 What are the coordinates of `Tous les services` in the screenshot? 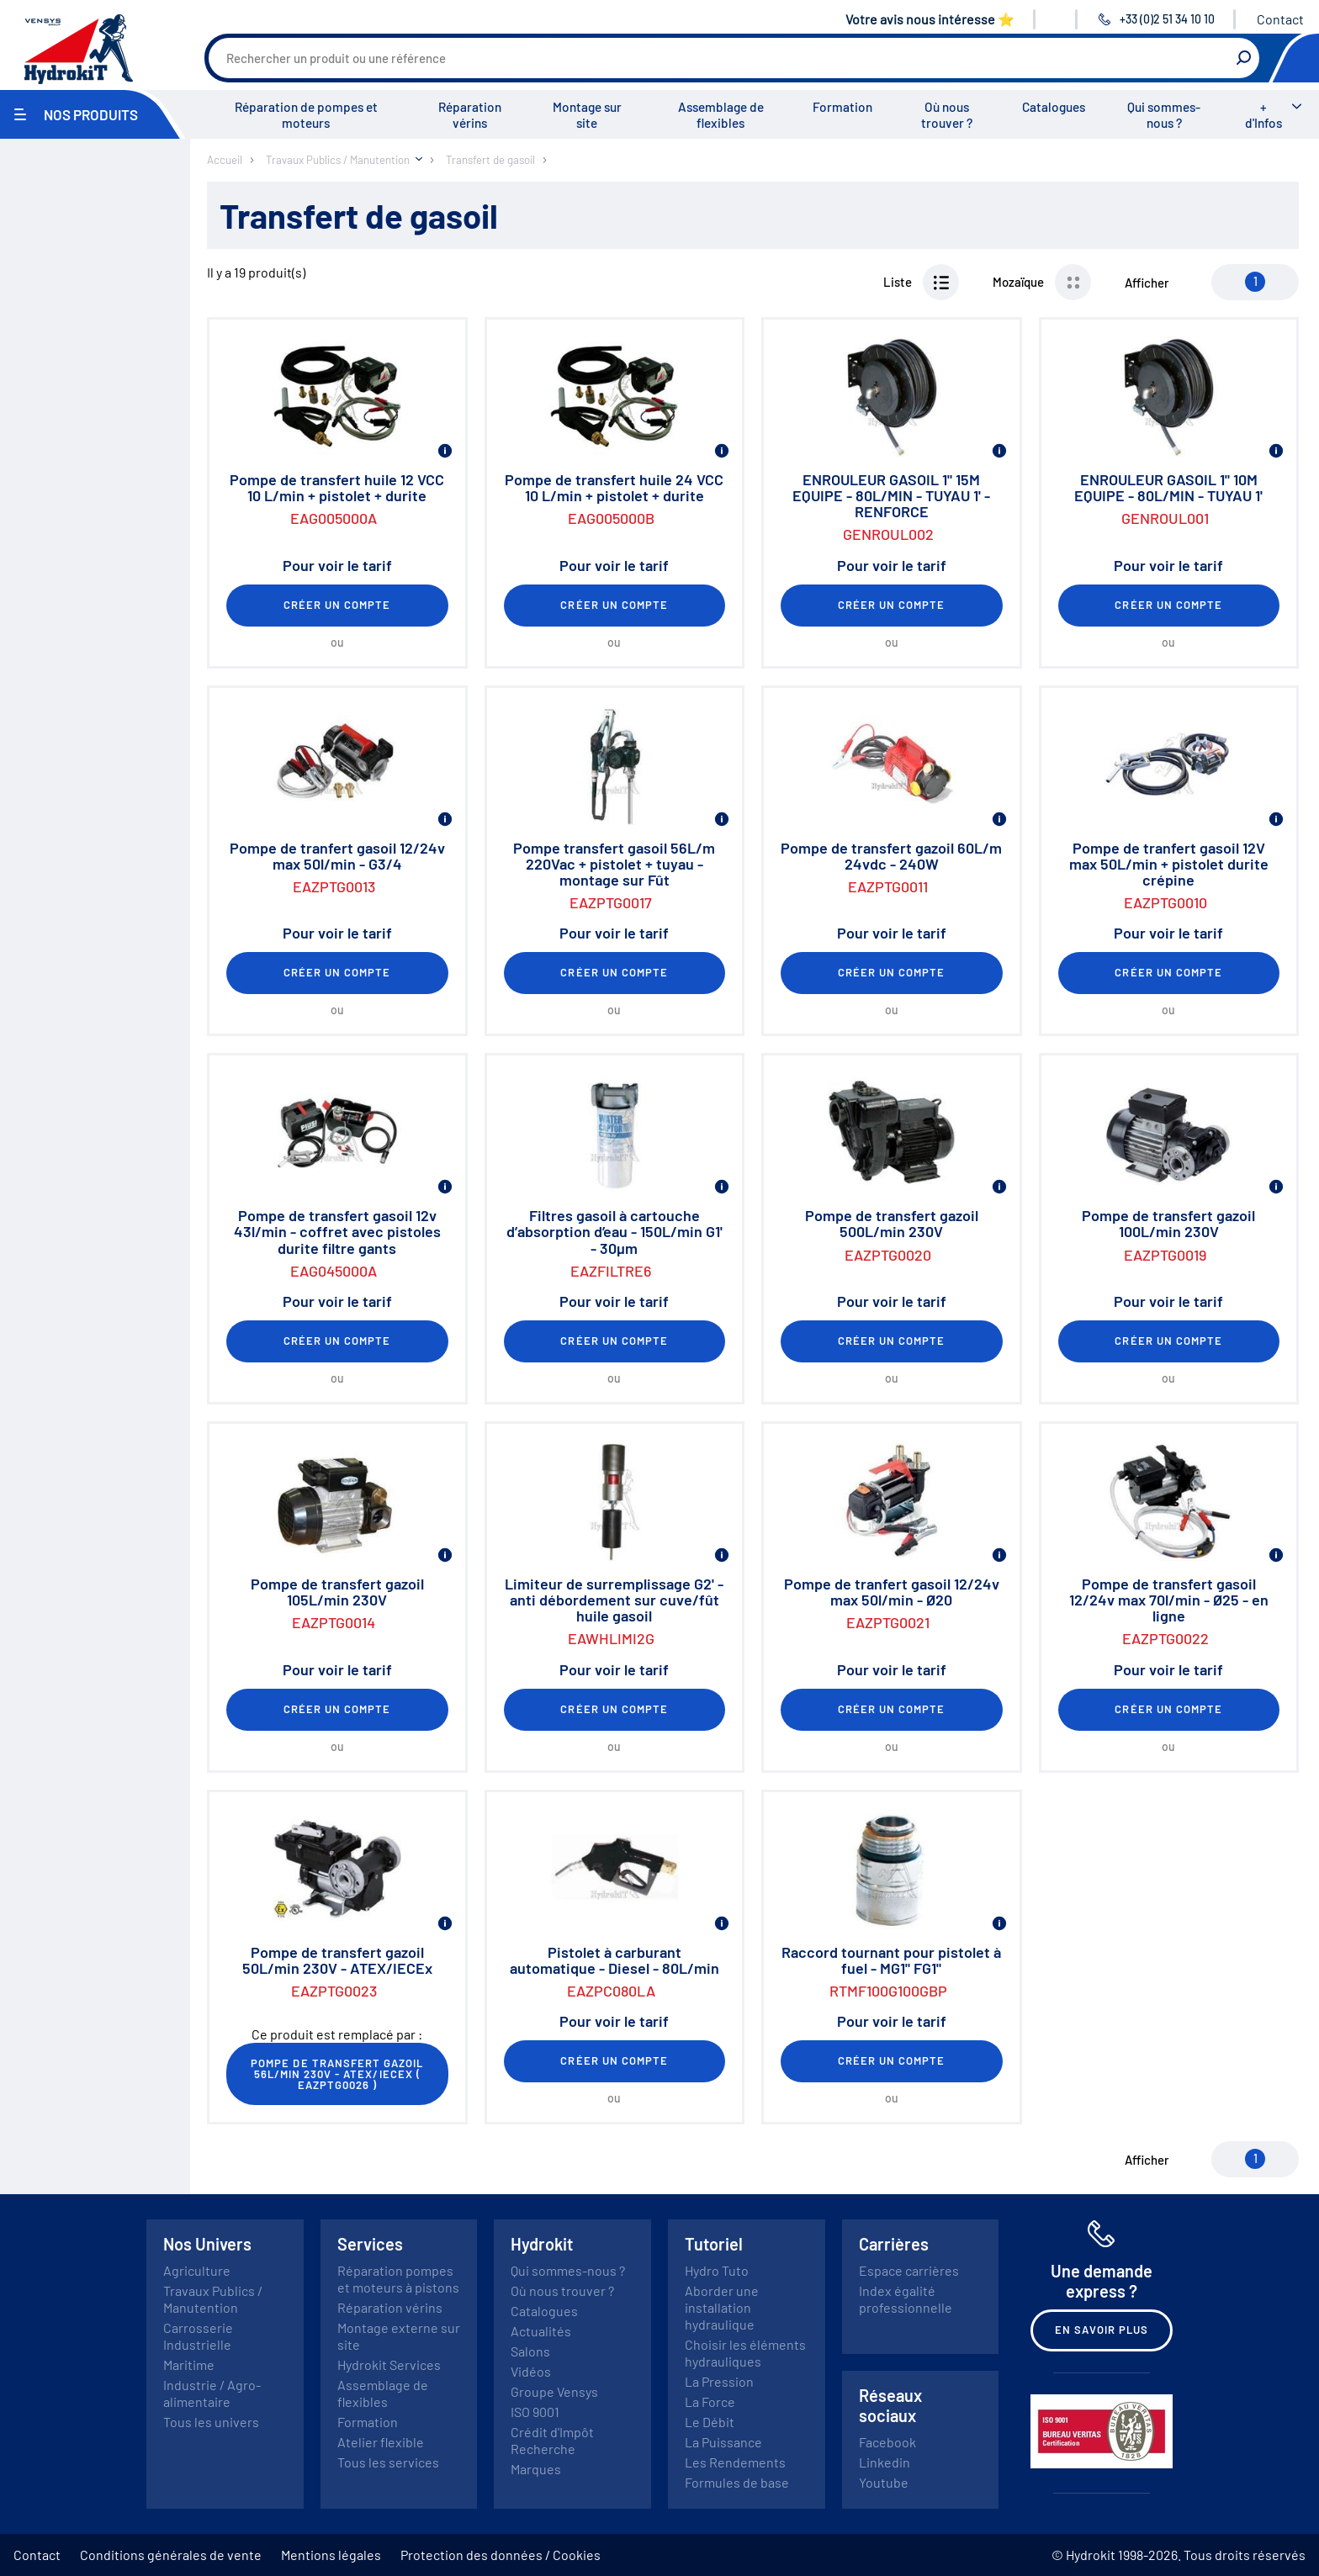 It's located at (388, 2462).